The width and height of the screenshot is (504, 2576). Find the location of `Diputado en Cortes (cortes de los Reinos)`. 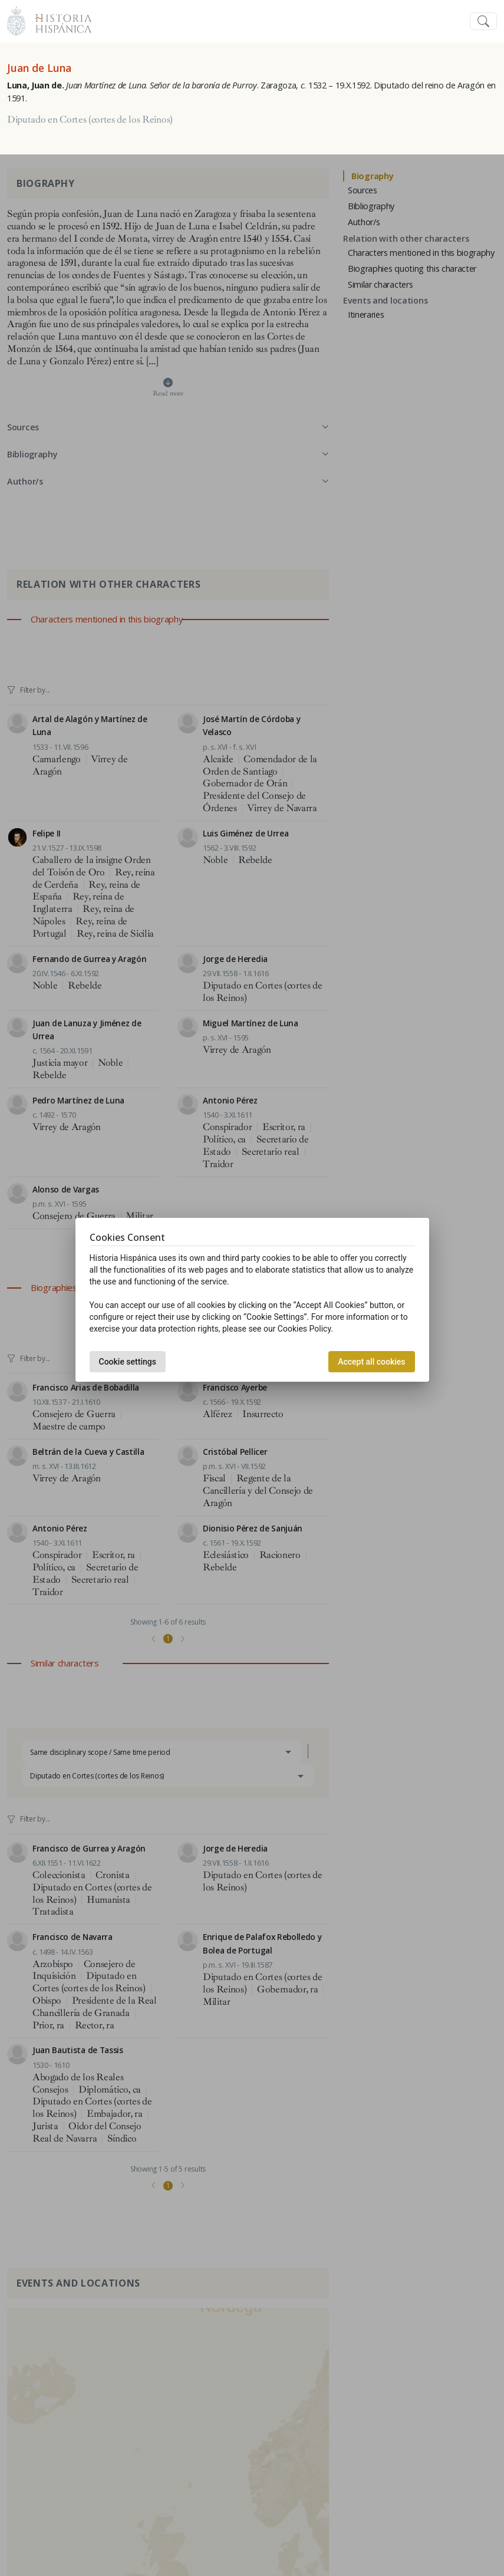

Diputado en Cortes (cortes de los Reinos) is located at coordinates (90, 120).